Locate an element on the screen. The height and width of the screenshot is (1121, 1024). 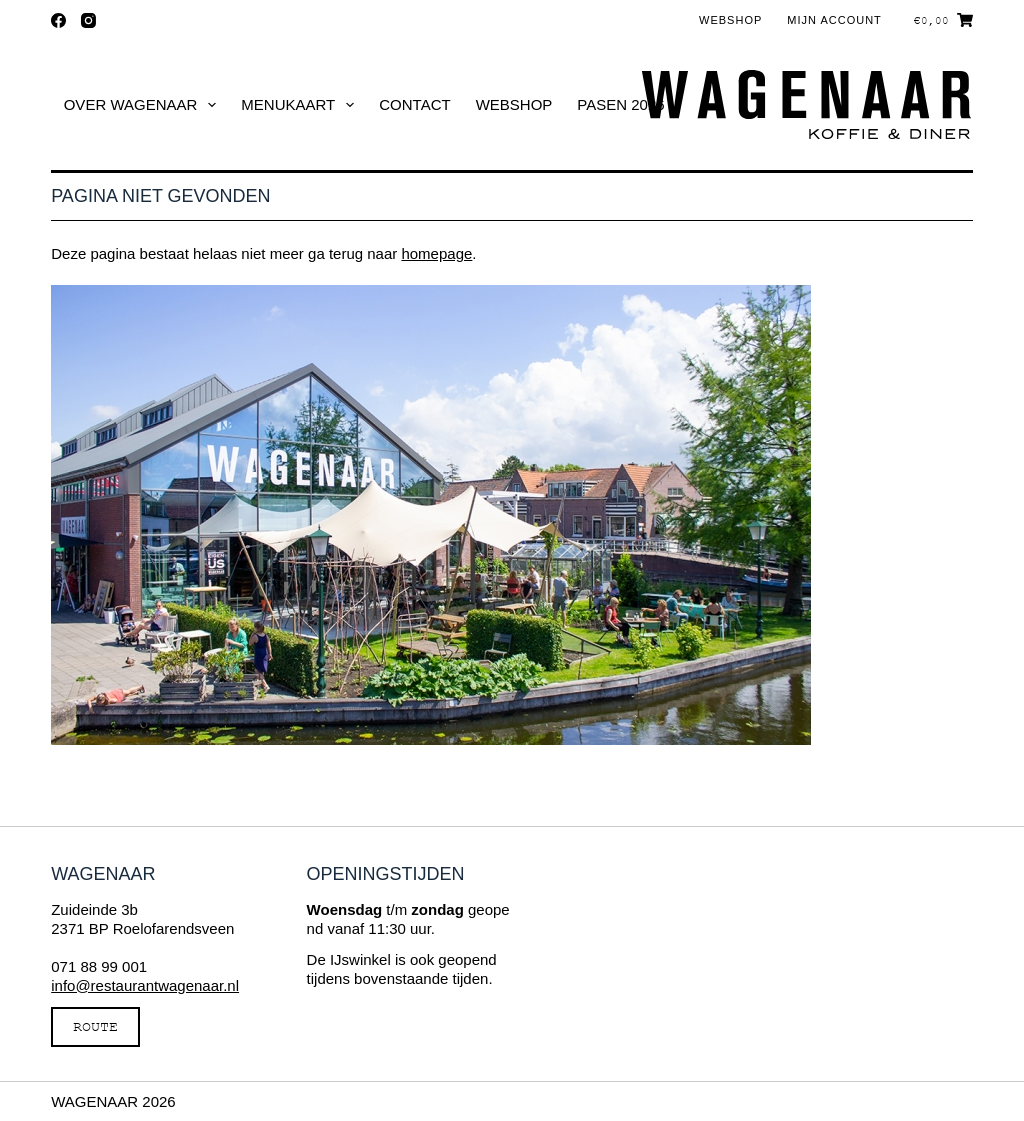
info@restaurantwagenaar.nl is located at coordinates (145, 985).